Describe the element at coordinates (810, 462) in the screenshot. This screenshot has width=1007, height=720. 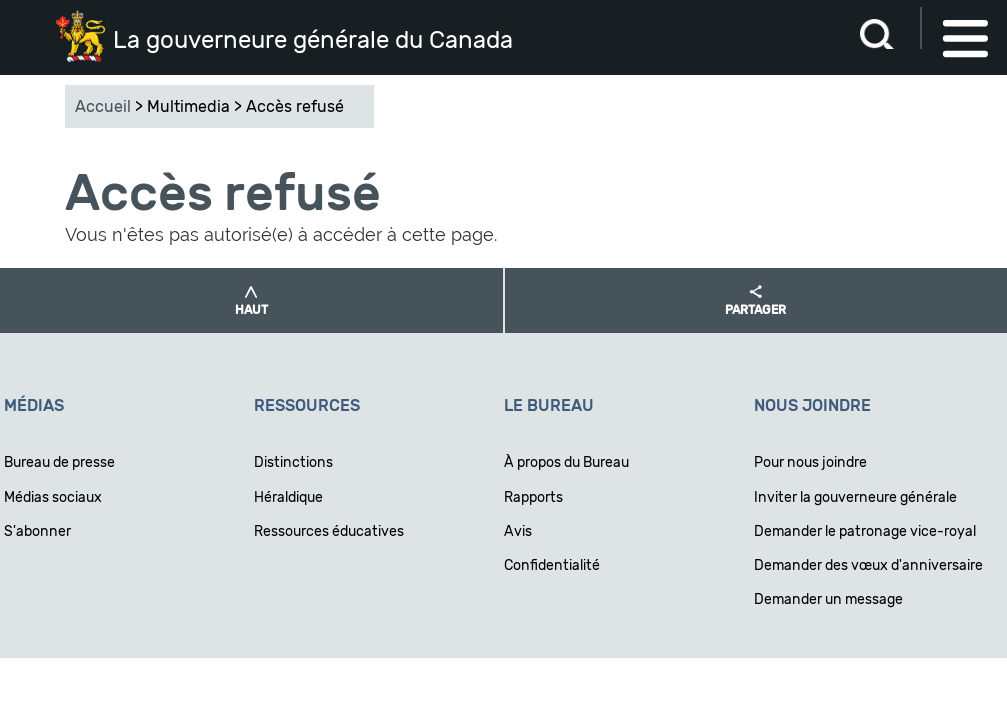
I see `Pour nous joindre` at that location.